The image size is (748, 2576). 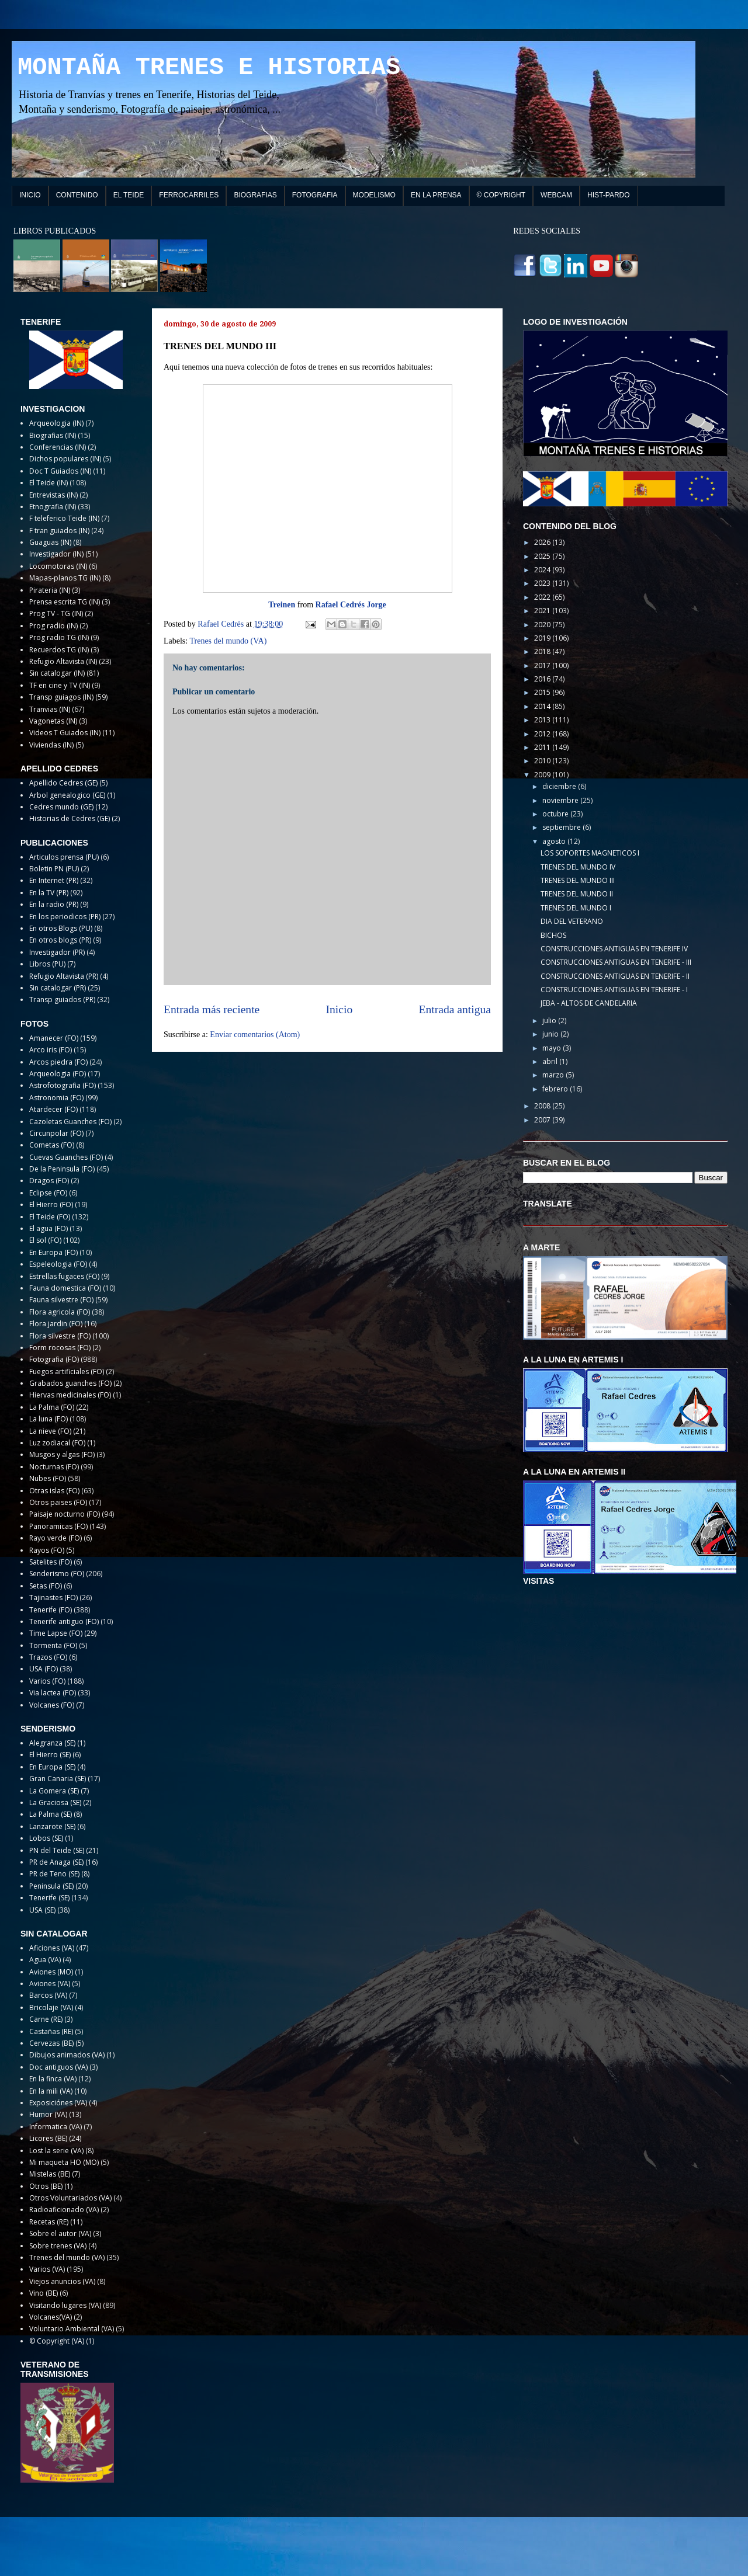 I want to click on Refugio Altavista (IN), so click(x=63, y=661).